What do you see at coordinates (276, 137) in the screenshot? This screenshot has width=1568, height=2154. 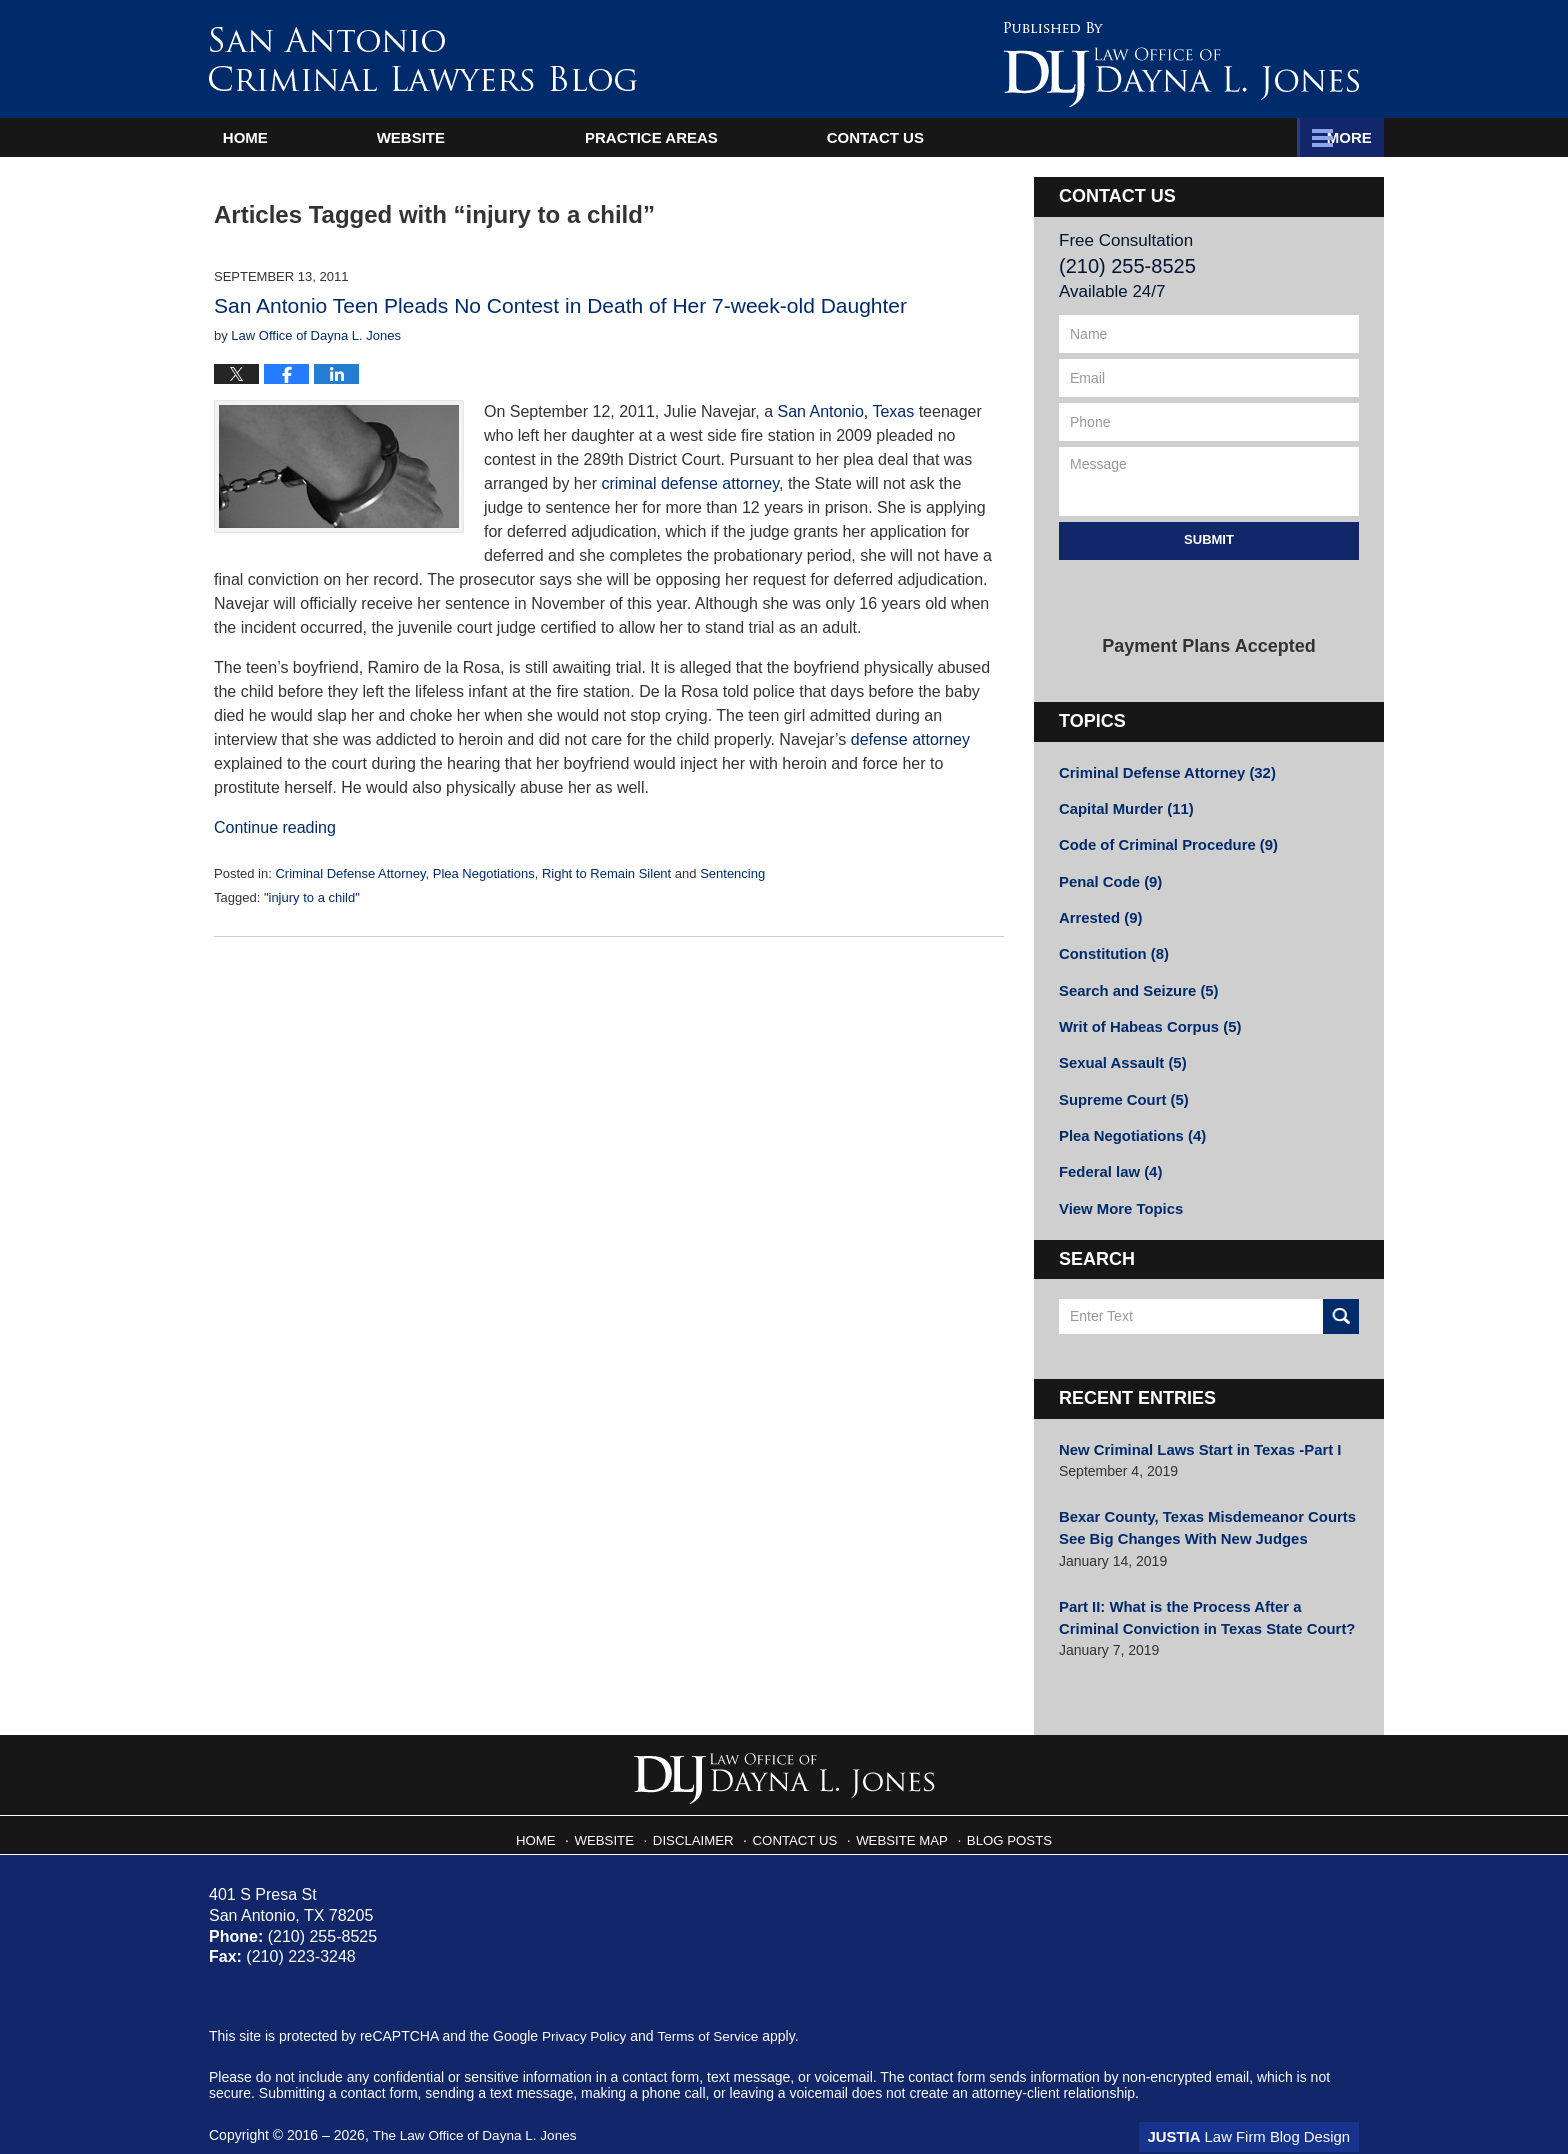 I see `Home` at bounding box center [276, 137].